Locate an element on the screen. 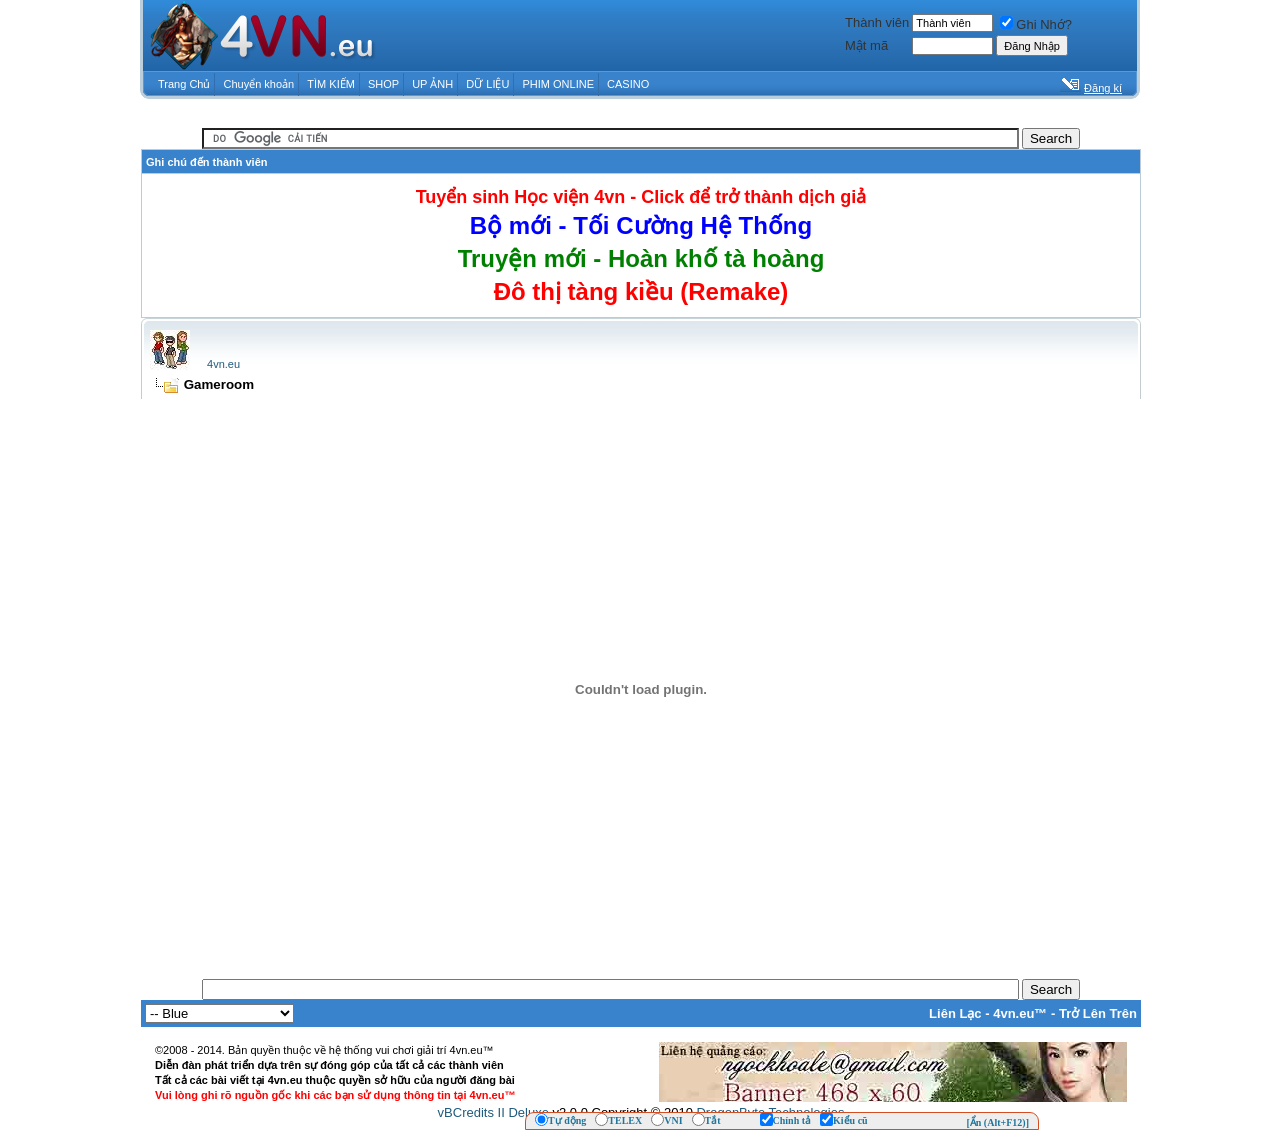 The width and height of the screenshot is (1280, 1130). 4vn.eu™ is located at coordinates (1020, 1013).